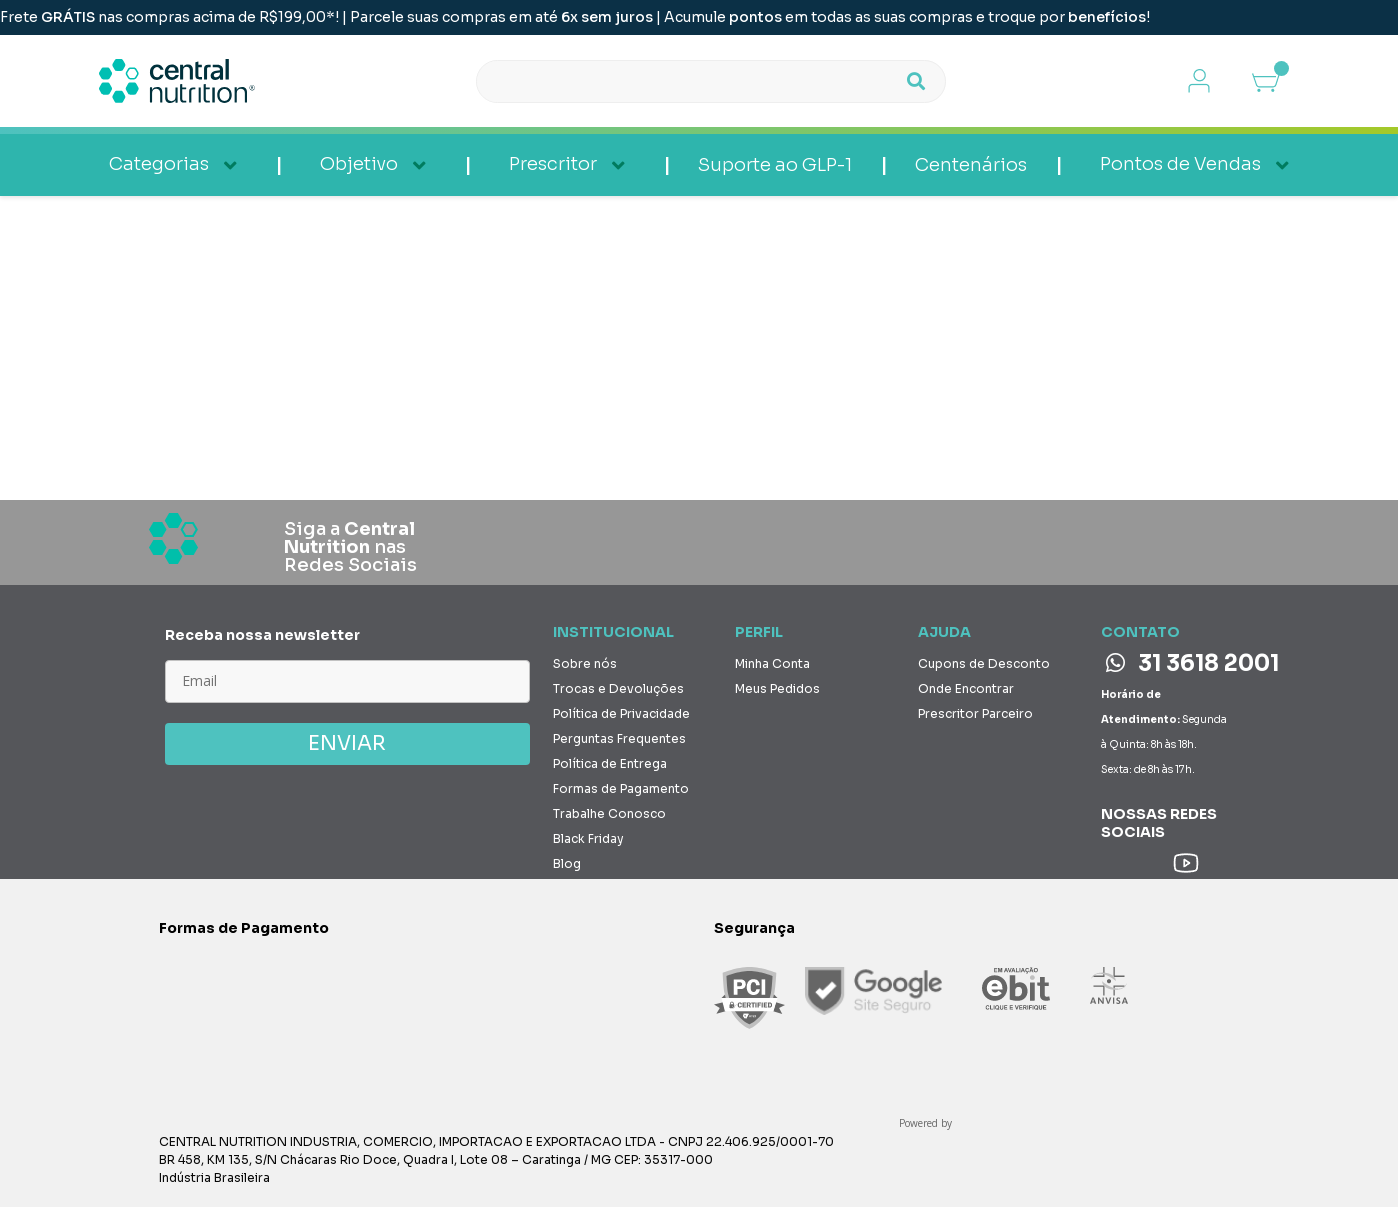 The height and width of the screenshot is (1207, 1398). Describe the element at coordinates (971, 165) in the screenshot. I see `Centenários` at that location.